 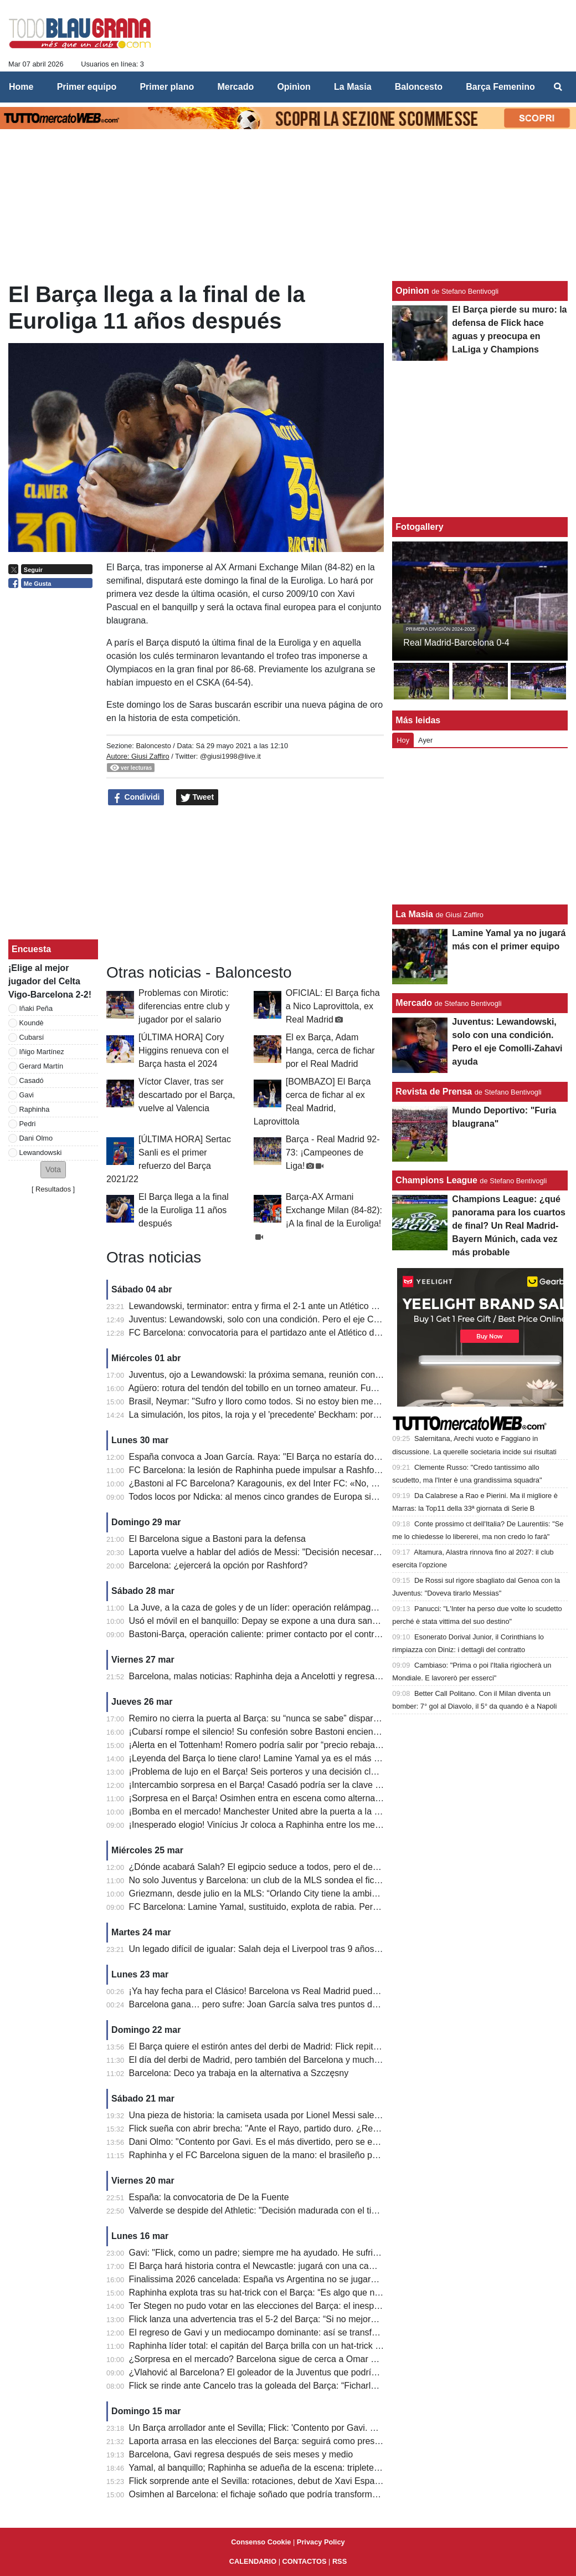 What do you see at coordinates (331, 2059) in the screenshot?
I see `El día del derbi de Madrid, pero también del Barcelona y mucho más: así queda el programa de LaLiga` at bounding box center [331, 2059].